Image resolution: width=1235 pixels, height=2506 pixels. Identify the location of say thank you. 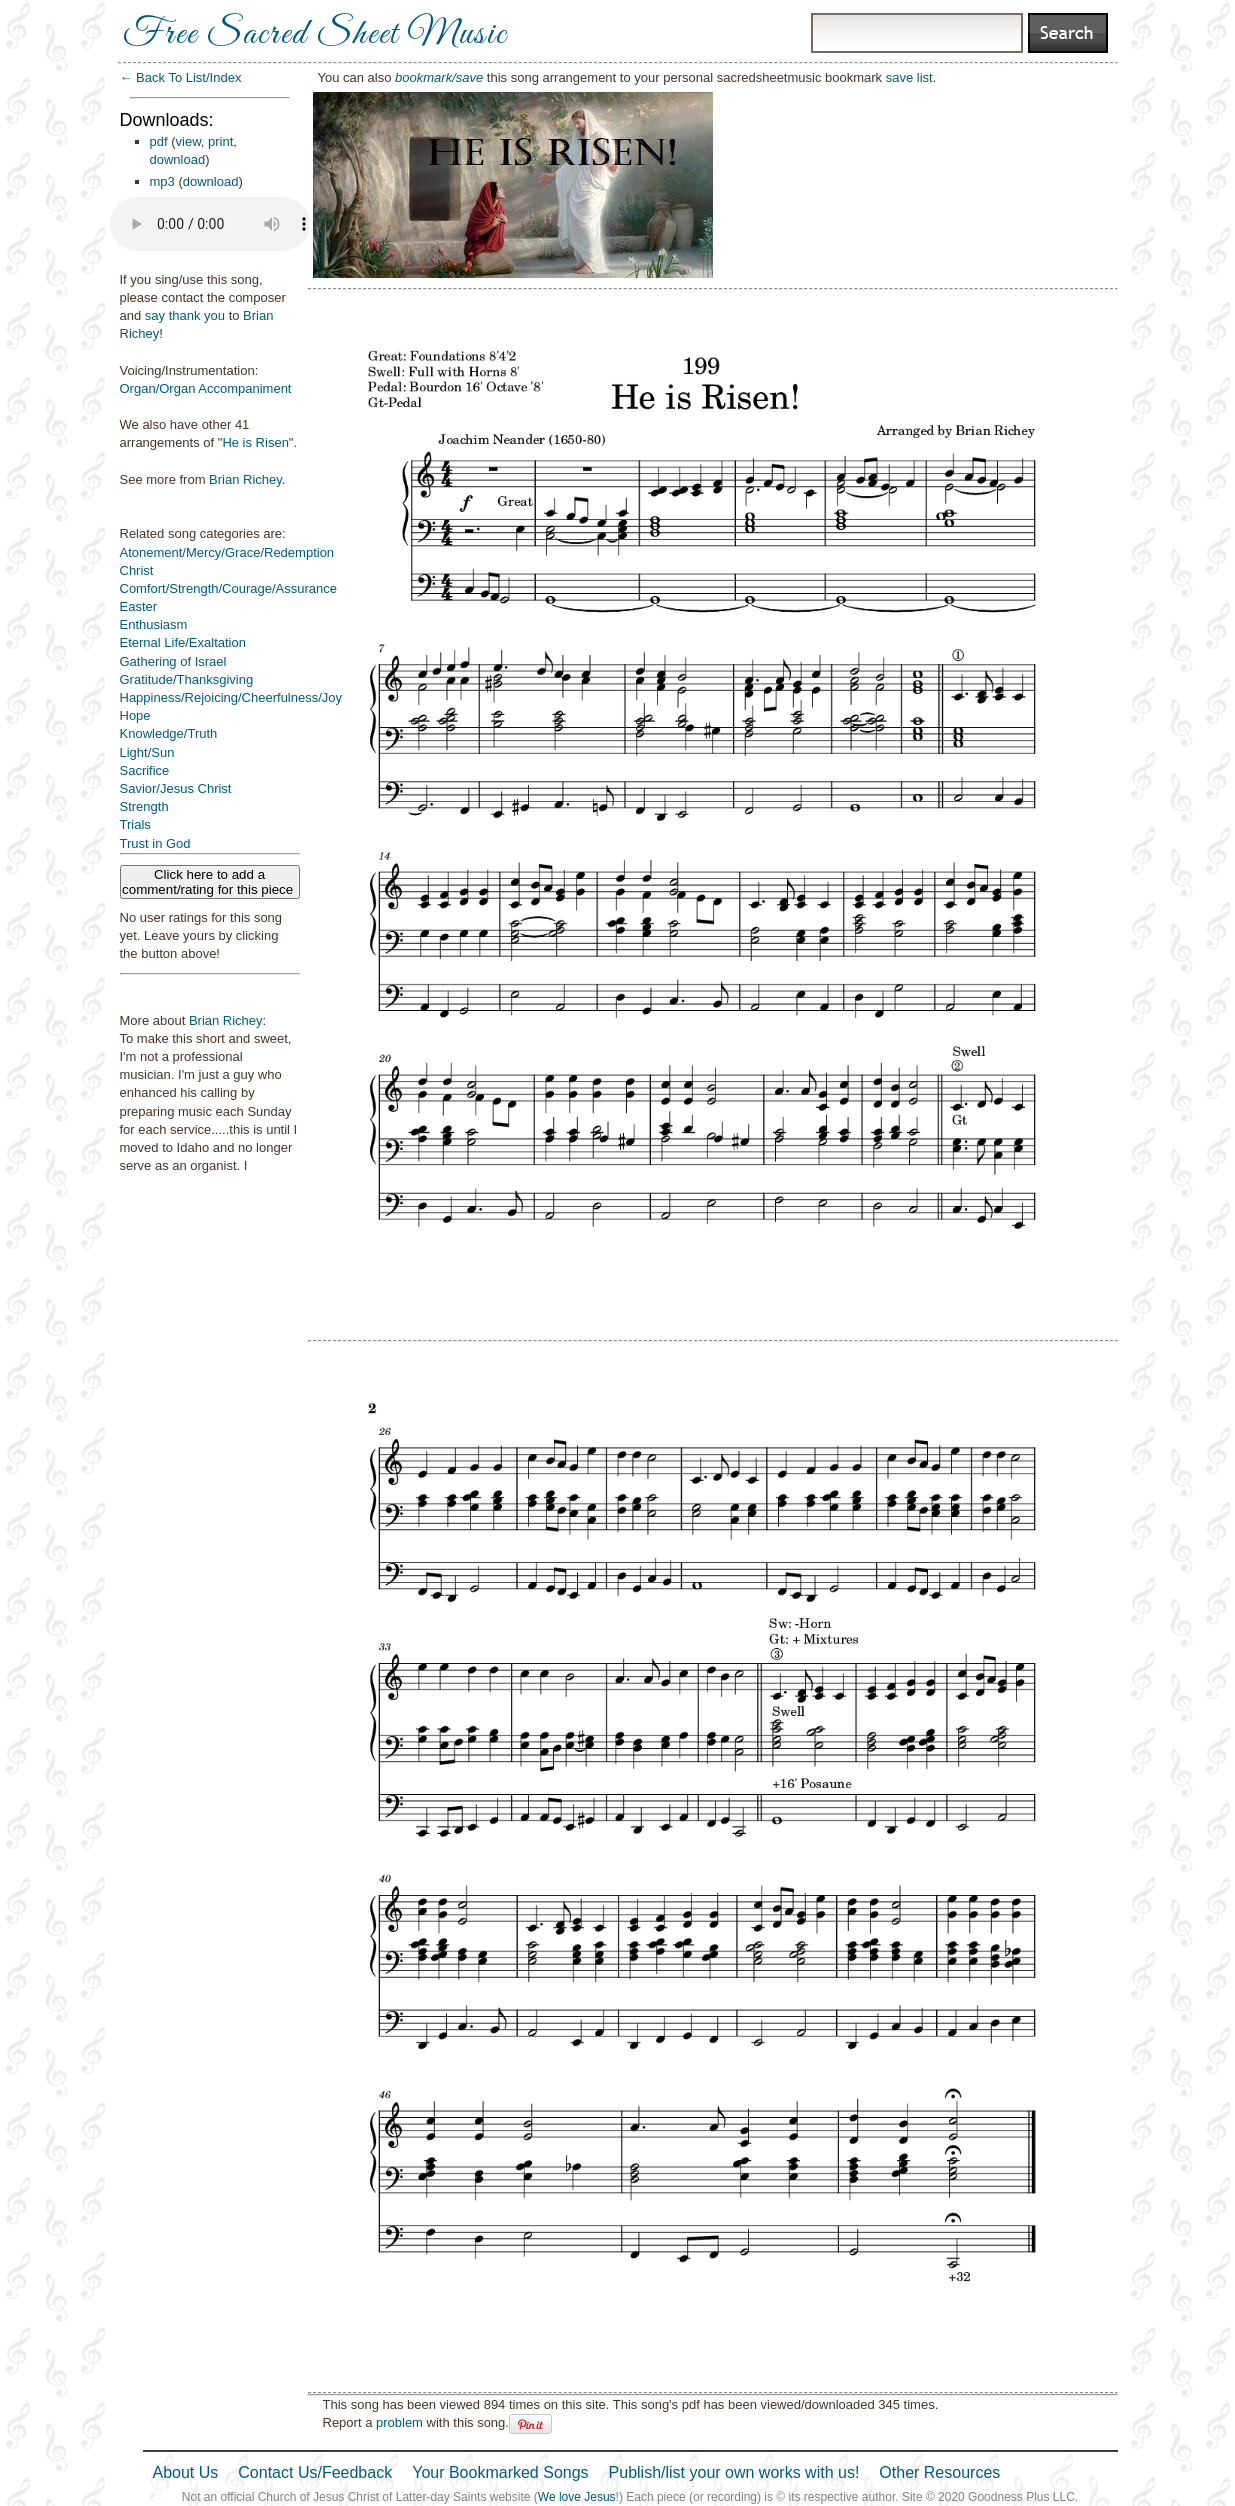
(185, 315).